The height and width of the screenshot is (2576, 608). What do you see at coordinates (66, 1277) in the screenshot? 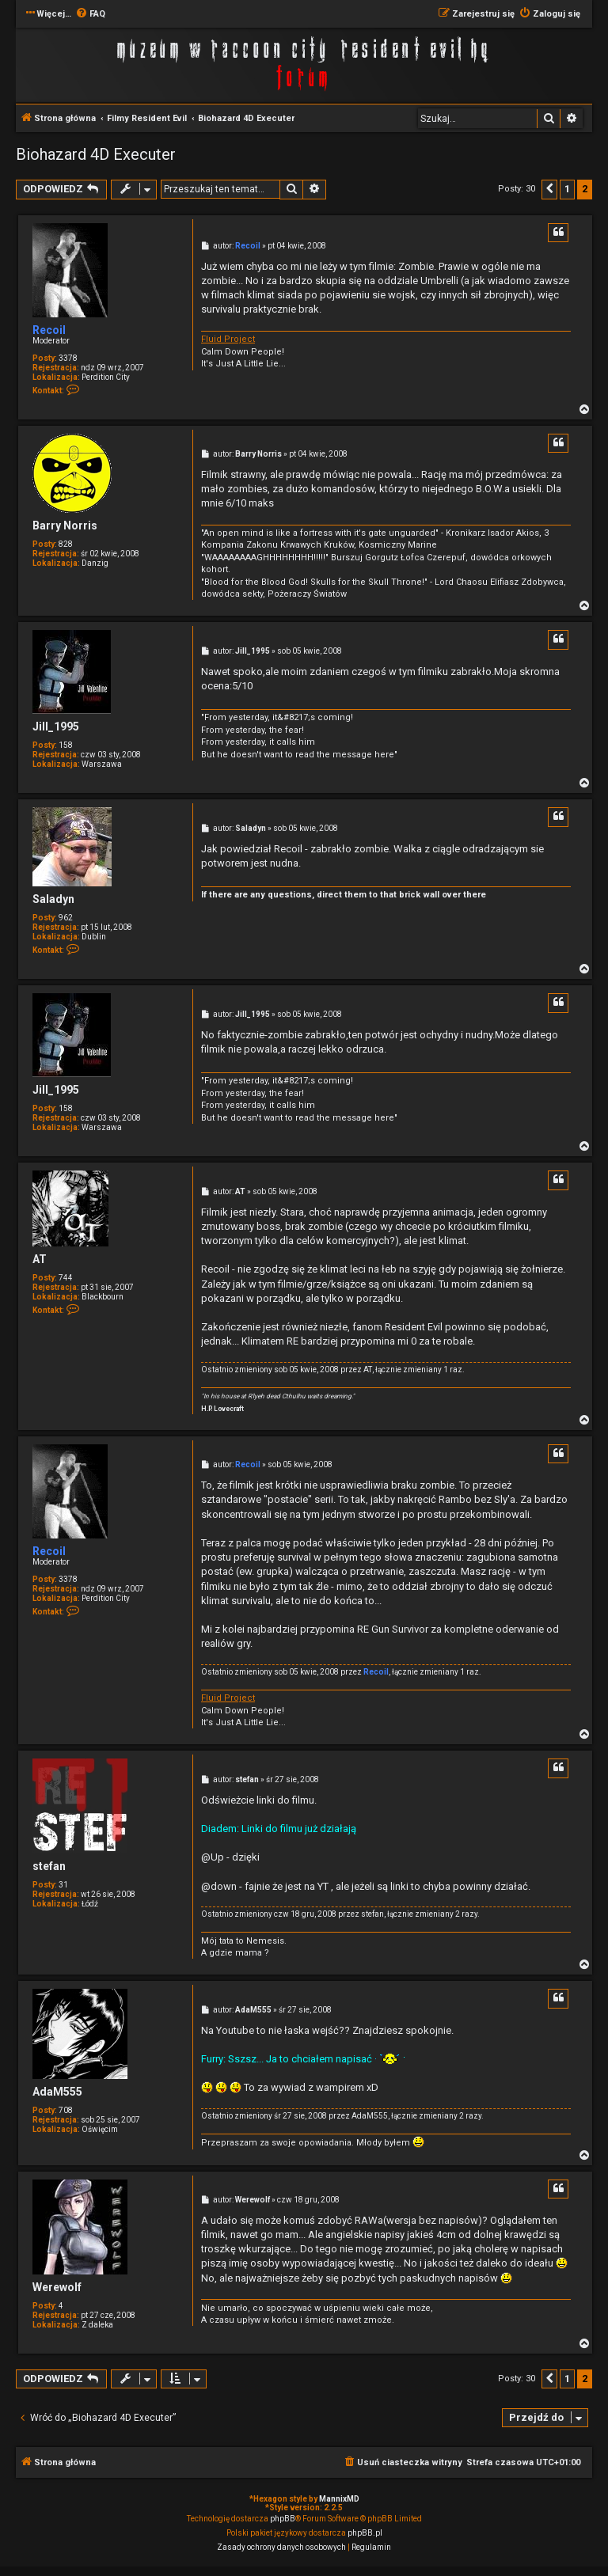
I see `744` at bounding box center [66, 1277].